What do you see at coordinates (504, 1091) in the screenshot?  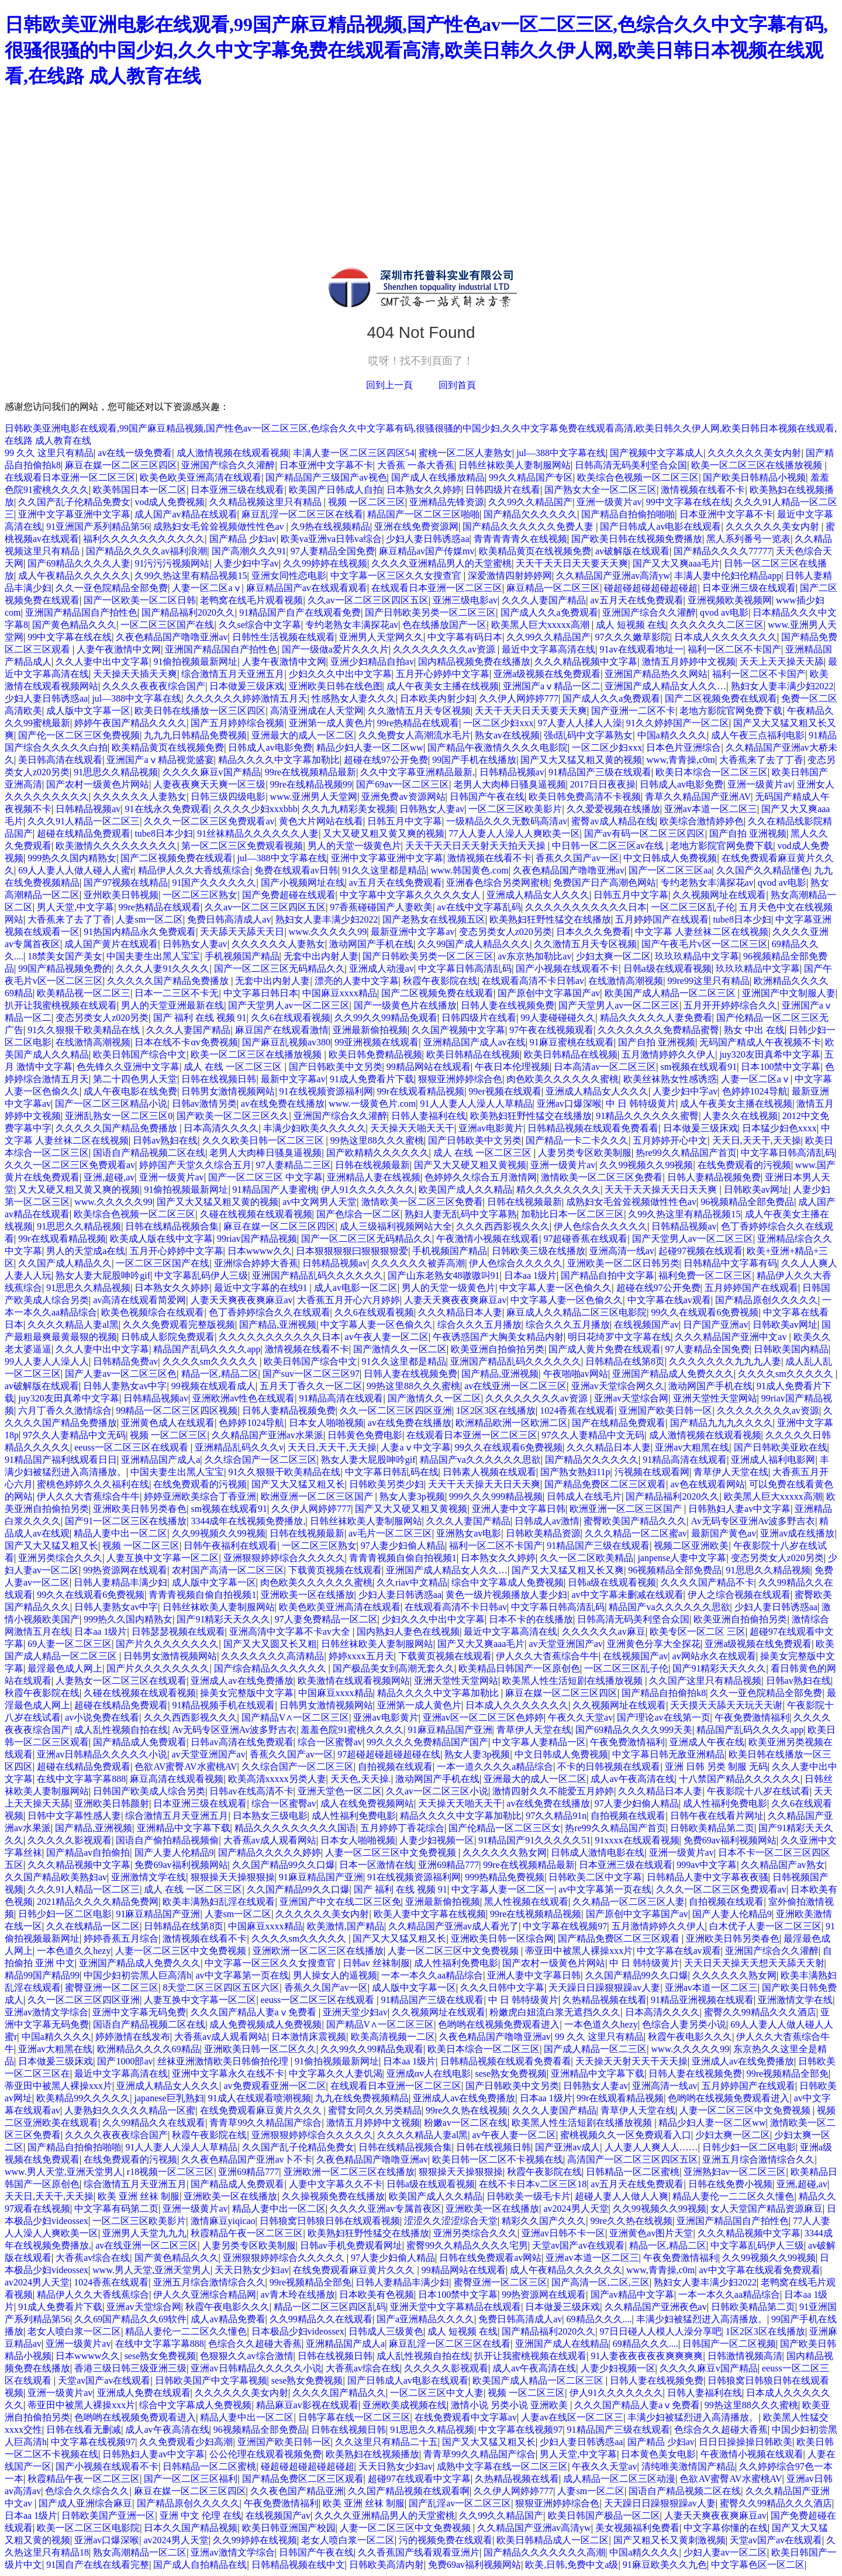 I see `99er视频在线观看` at bounding box center [504, 1091].